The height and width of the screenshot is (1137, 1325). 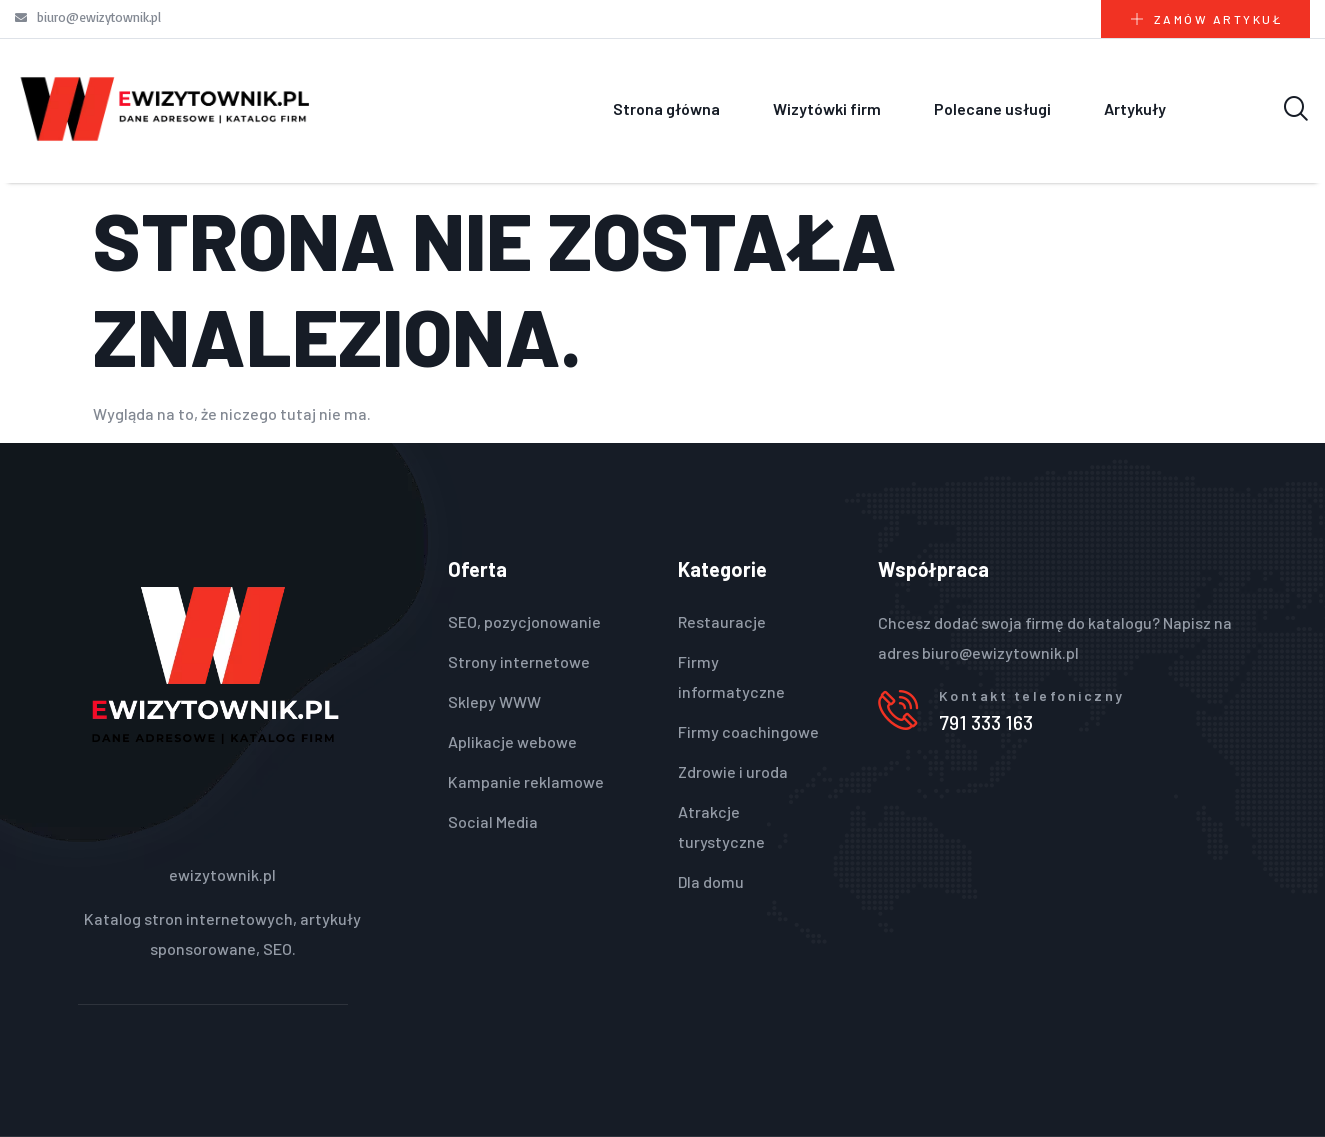 What do you see at coordinates (666, 108) in the screenshot?
I see `Strona główna` at bounding box center [666, 108].